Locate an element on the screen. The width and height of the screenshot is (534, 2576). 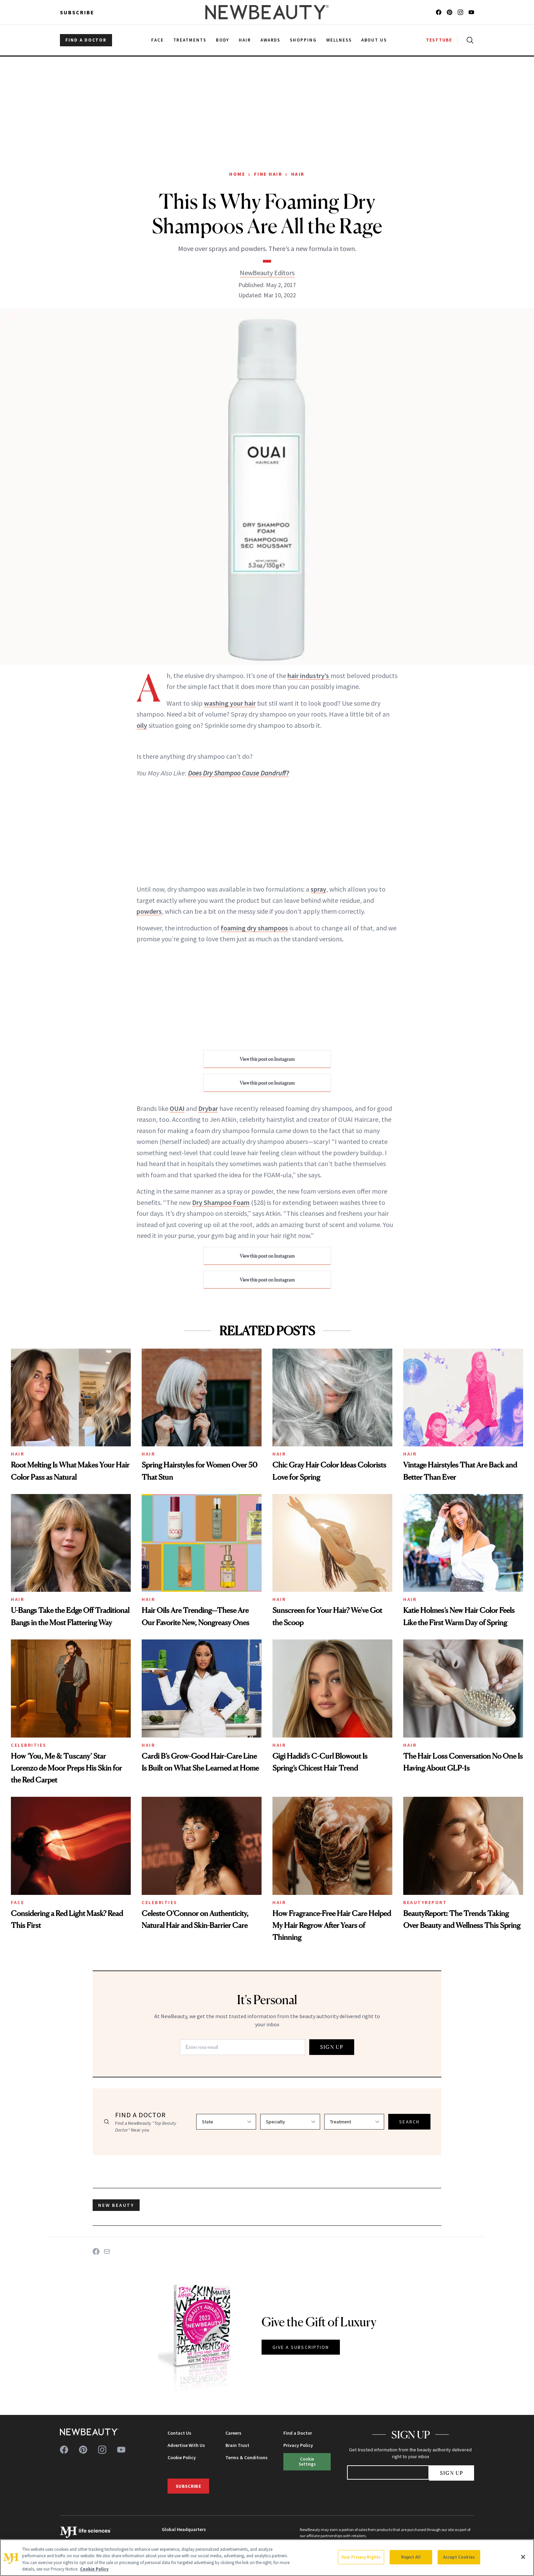
[Follow us on instagram] is located at coordinates (460, 12).